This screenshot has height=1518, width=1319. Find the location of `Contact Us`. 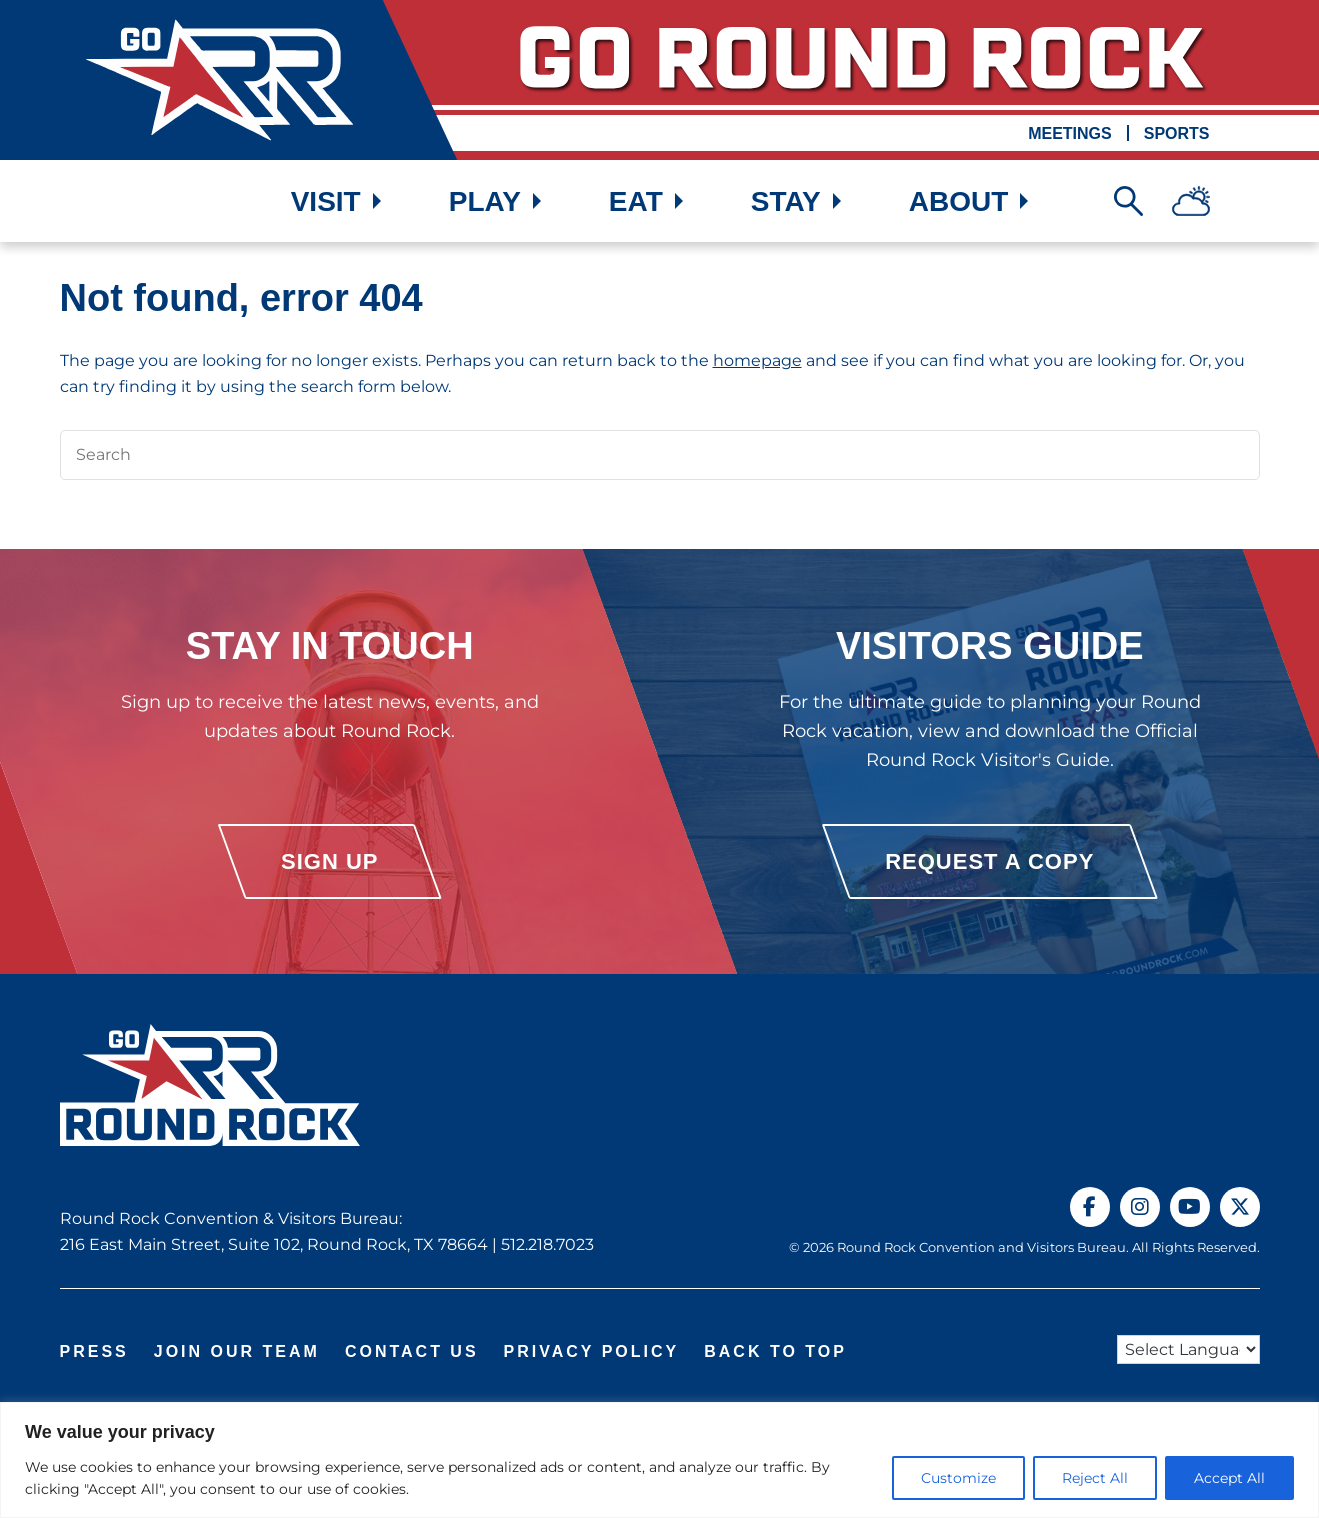

Contact Us is located at coordinates (412, 1351).